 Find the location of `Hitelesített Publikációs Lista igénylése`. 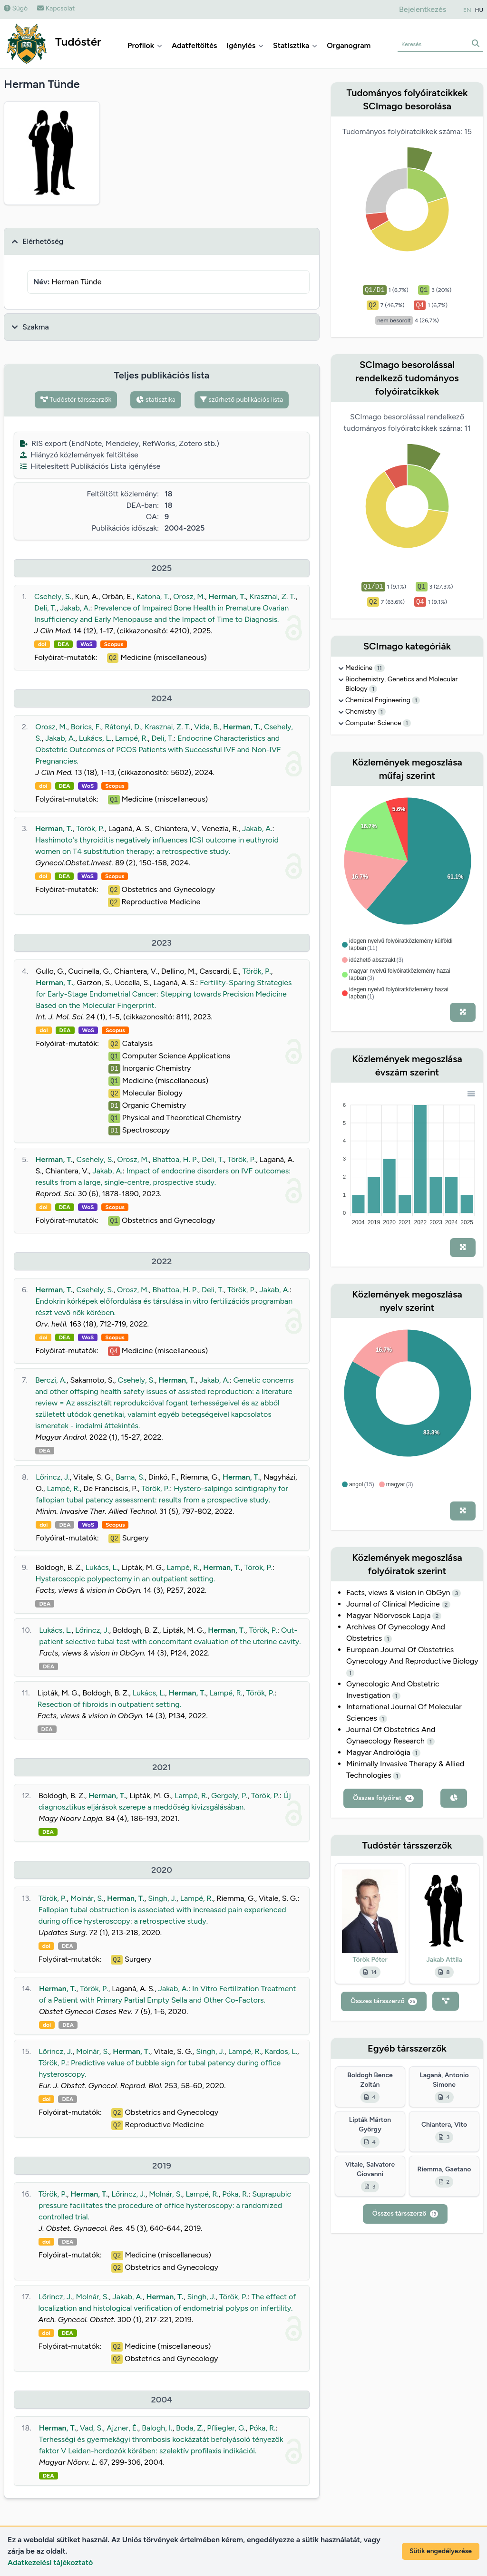

Hitelesített Publikációs Lista igénylése is located at coordinates (90, 466).